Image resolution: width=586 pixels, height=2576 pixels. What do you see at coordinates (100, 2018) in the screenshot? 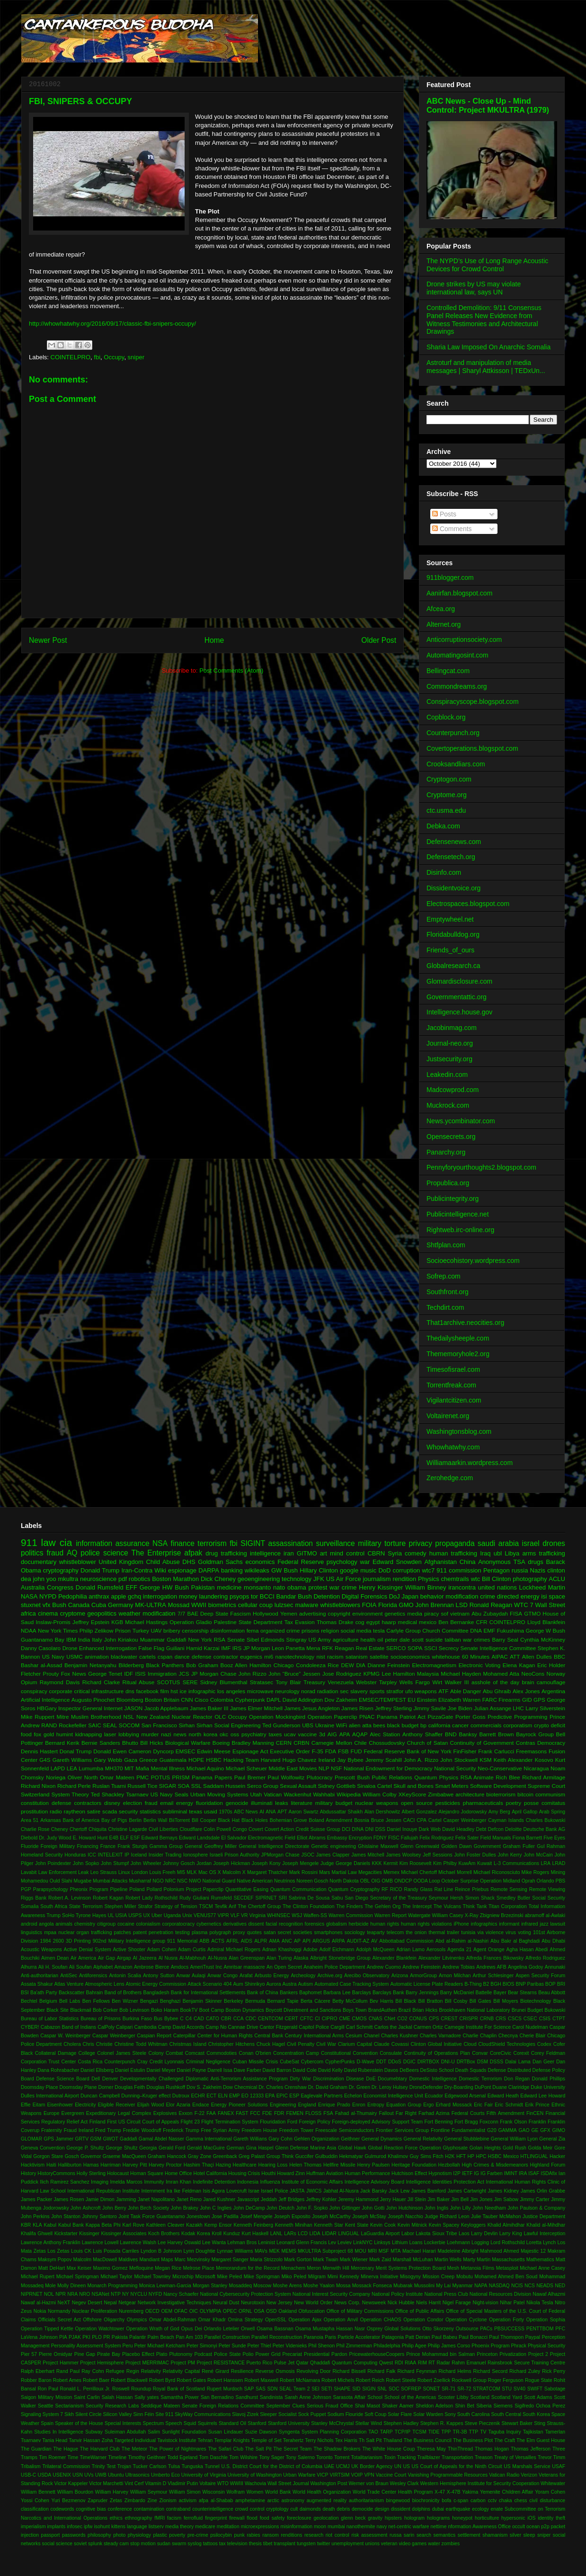
I see `Bureau of Prisons` at bounding box center [100, 2018].